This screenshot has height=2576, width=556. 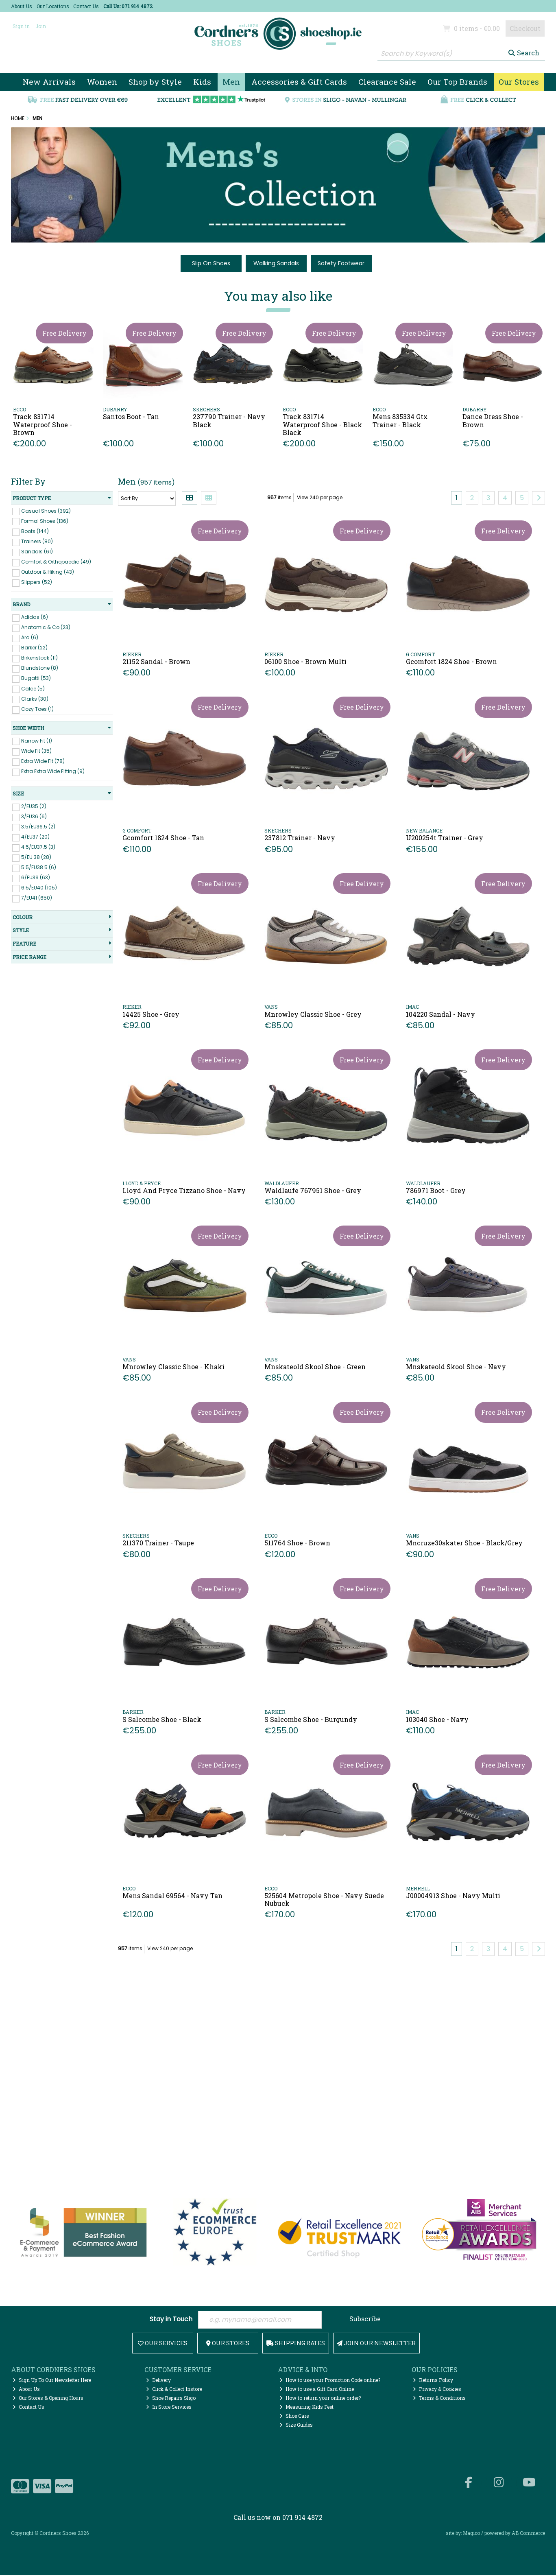 What do you see at coordinates (299, 837) in the screenshot?
I see `237812 Trainer - Navy` at bounding box center [299, 837].